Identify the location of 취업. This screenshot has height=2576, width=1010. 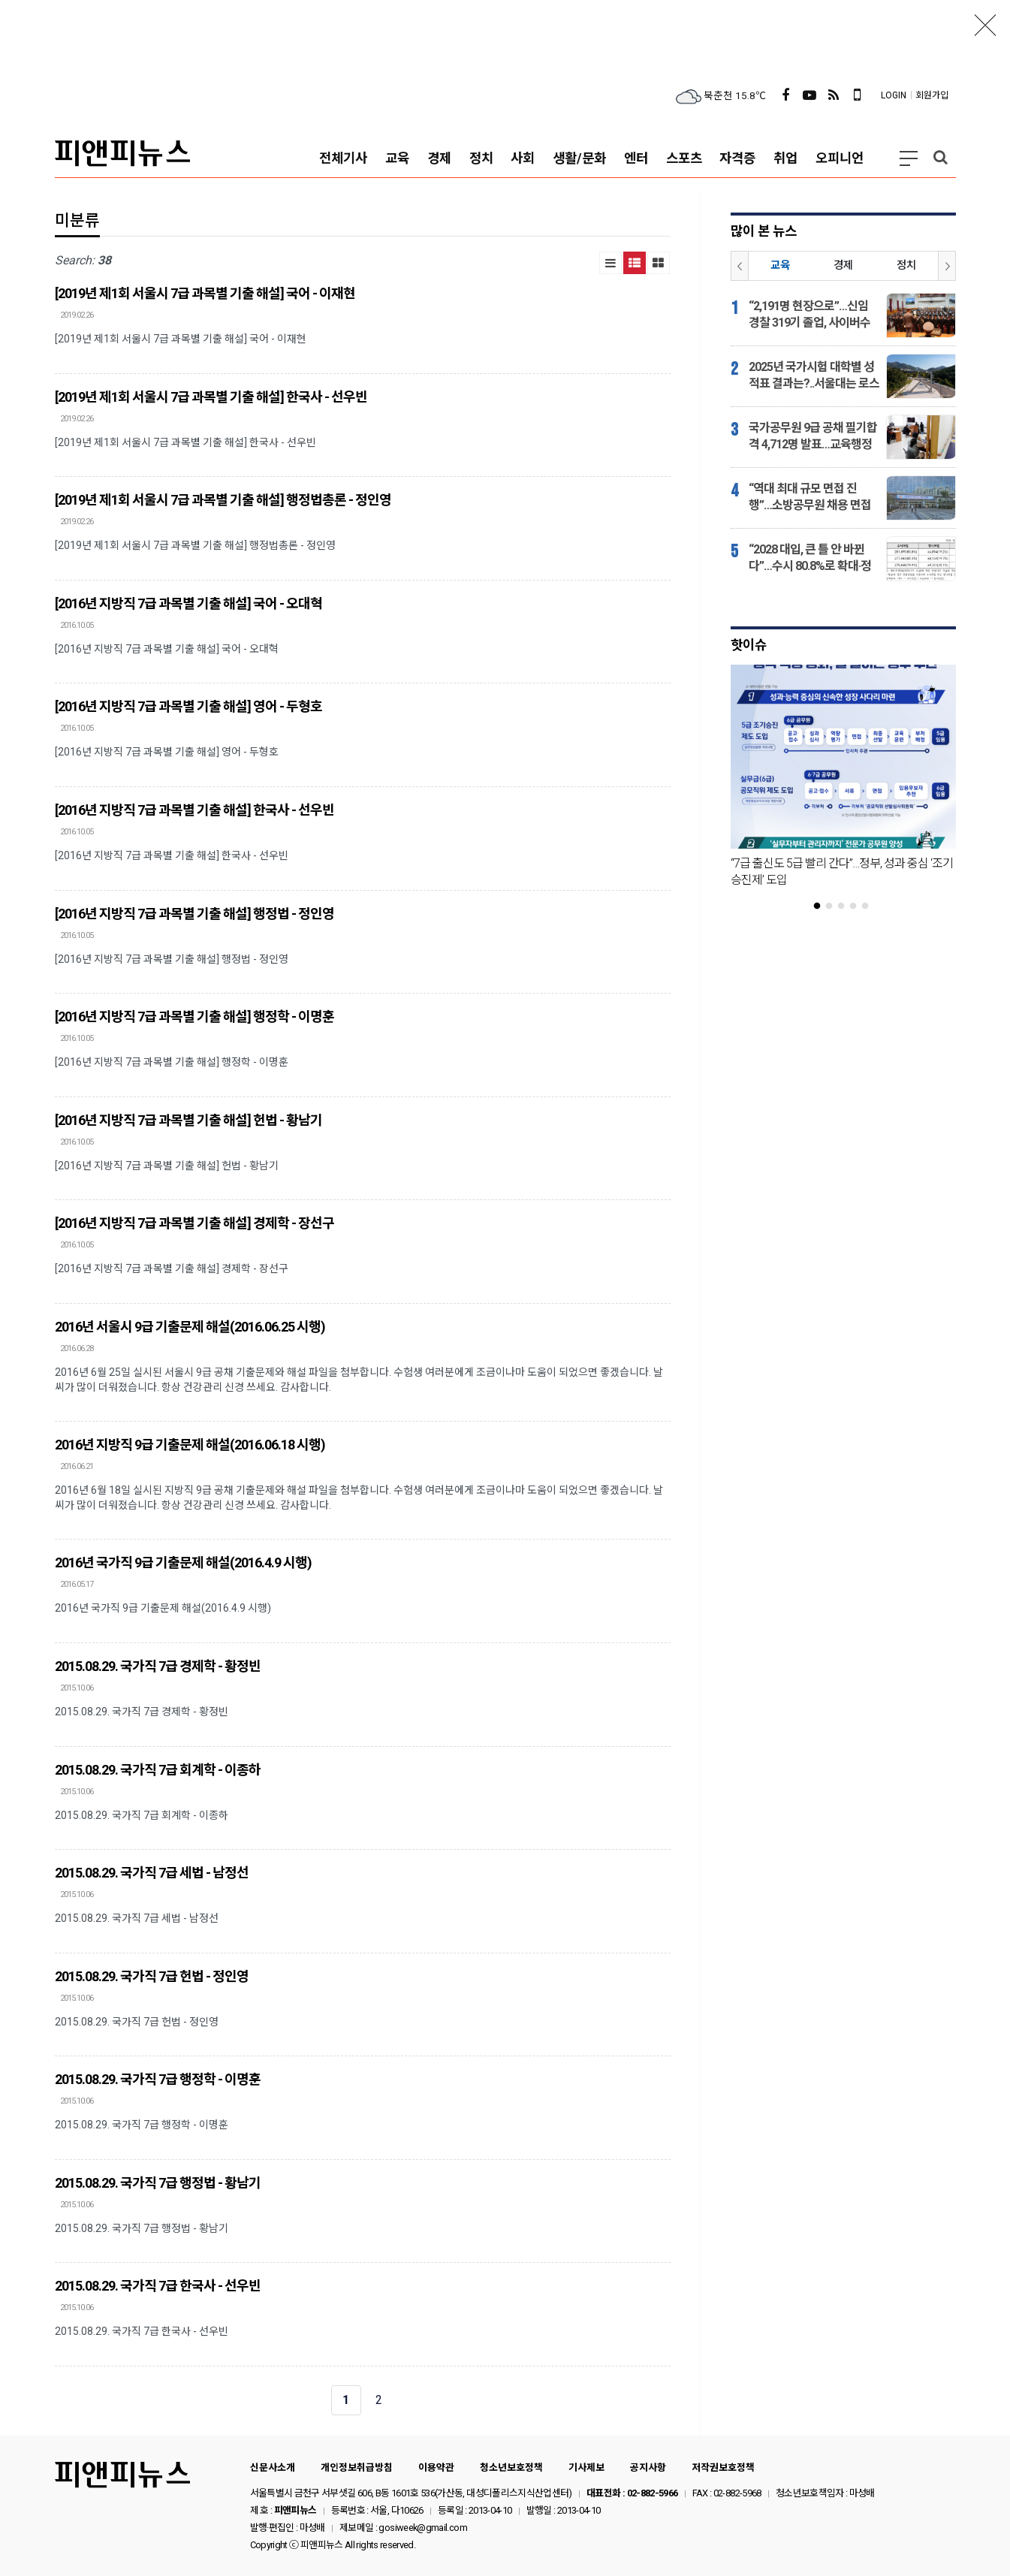
(785, 158).